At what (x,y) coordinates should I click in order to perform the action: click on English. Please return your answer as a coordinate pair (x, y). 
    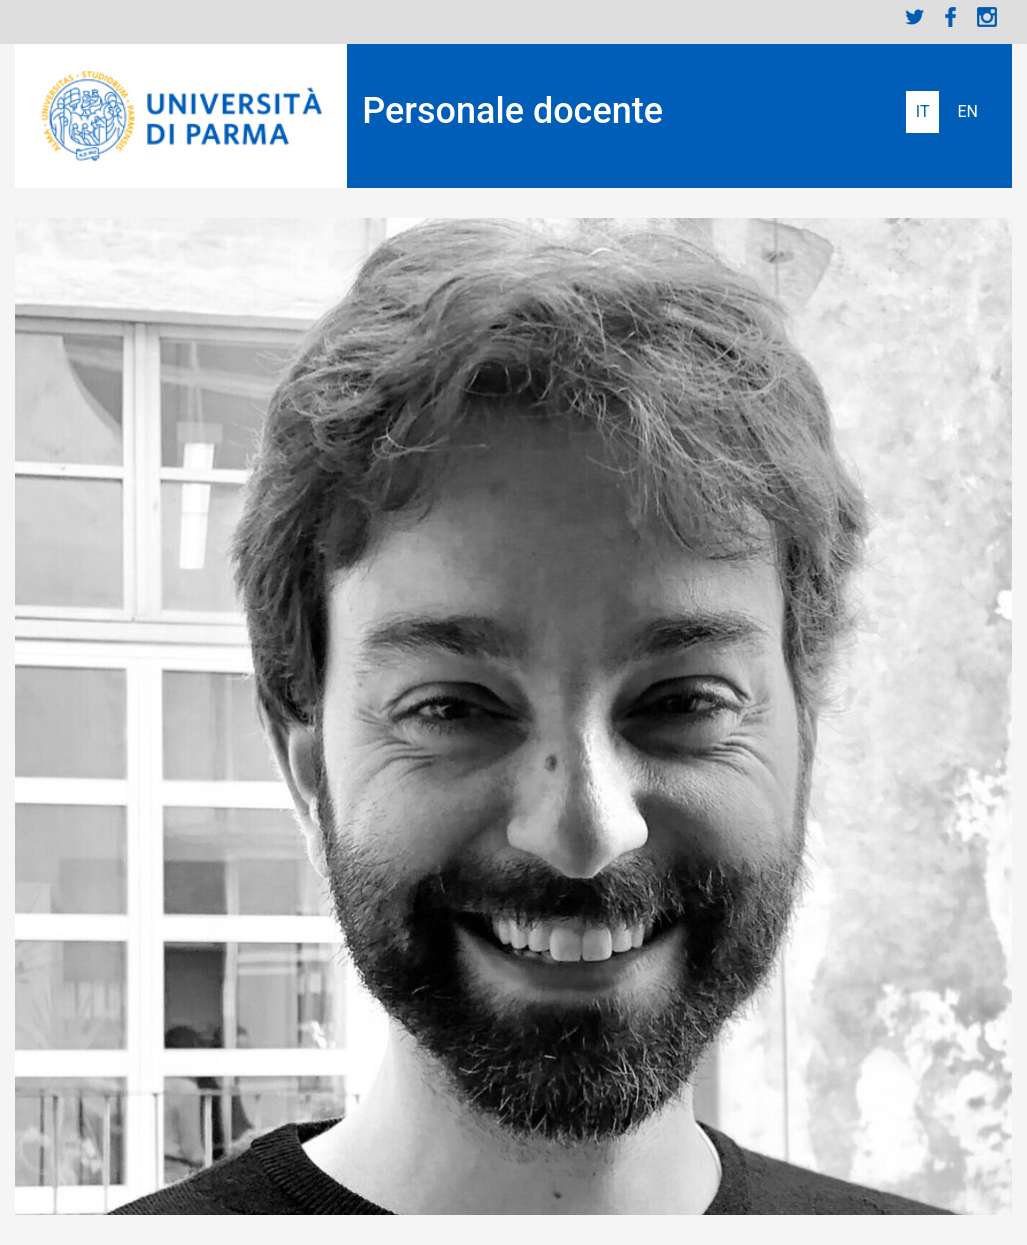
    Looking at the image, I should click on (967, 112).